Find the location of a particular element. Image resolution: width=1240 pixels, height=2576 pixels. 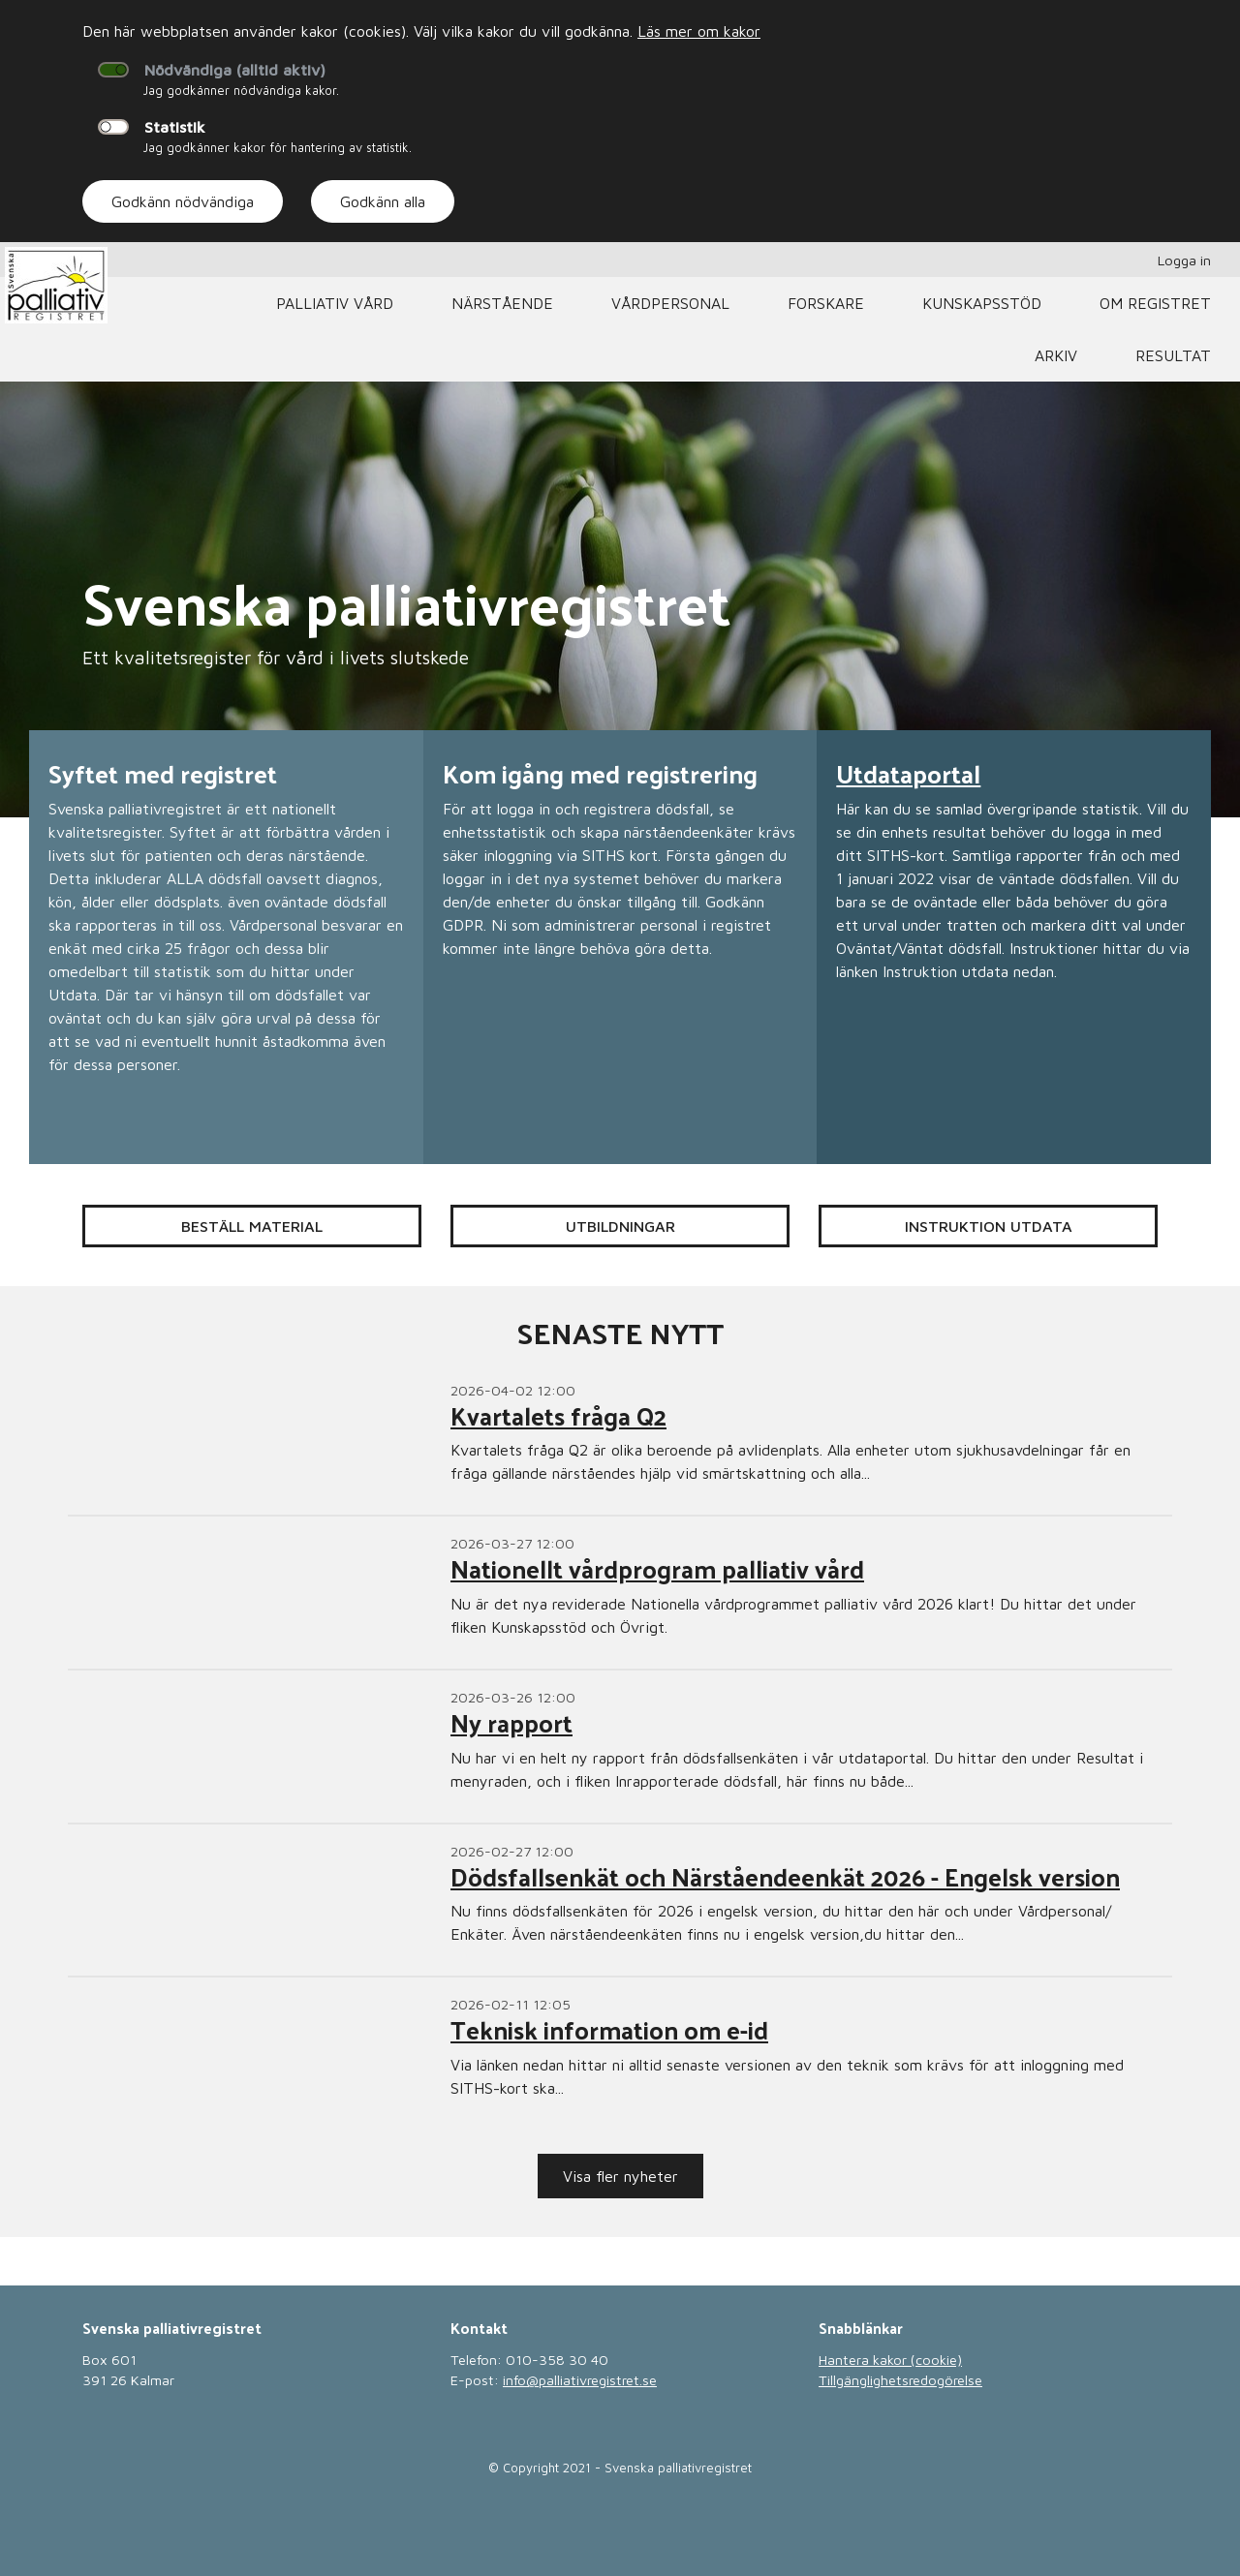

[Läs mer om Dödsfallsenkät och Närståendeenkät 2026 - Engelsk version] is located at coordinates (620, 1900).